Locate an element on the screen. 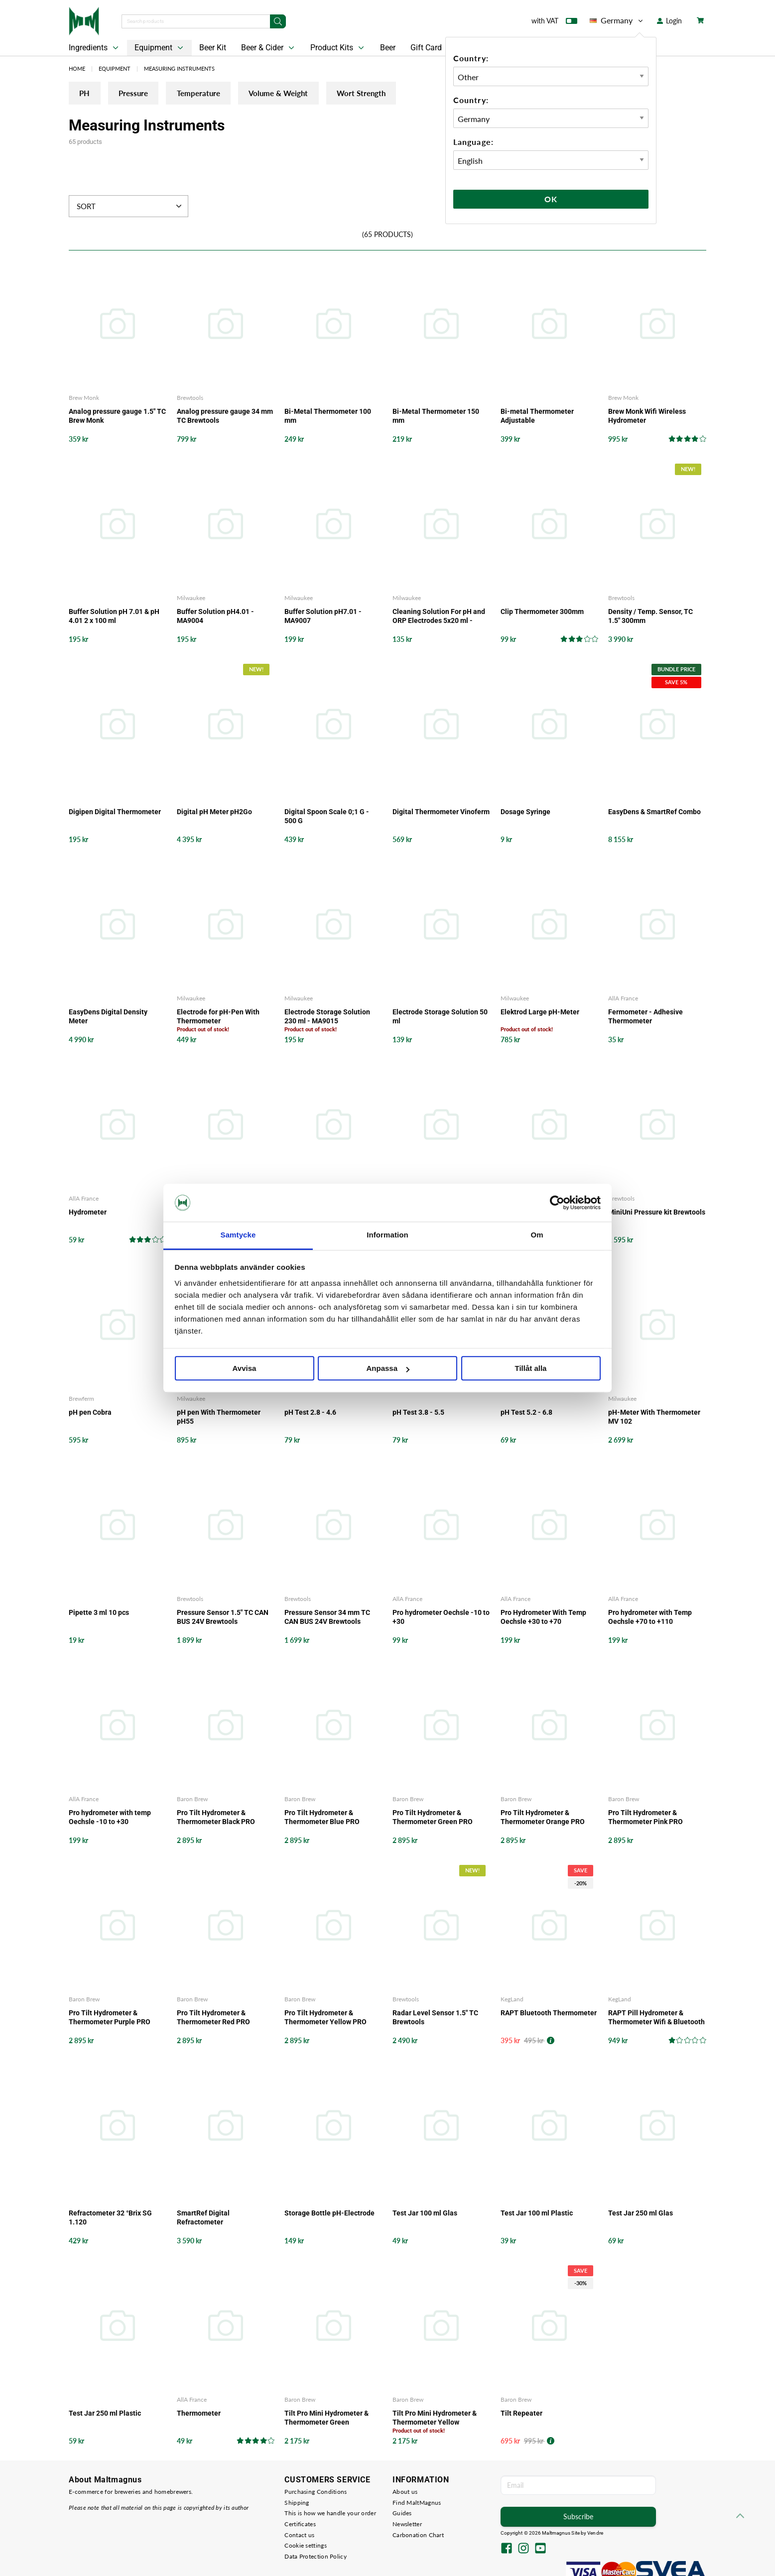 This screenshot has height=2576, width=775. Pro Tilt Hydrometer & Thermometer Purple PRO is located at coordinates (109, 2017).